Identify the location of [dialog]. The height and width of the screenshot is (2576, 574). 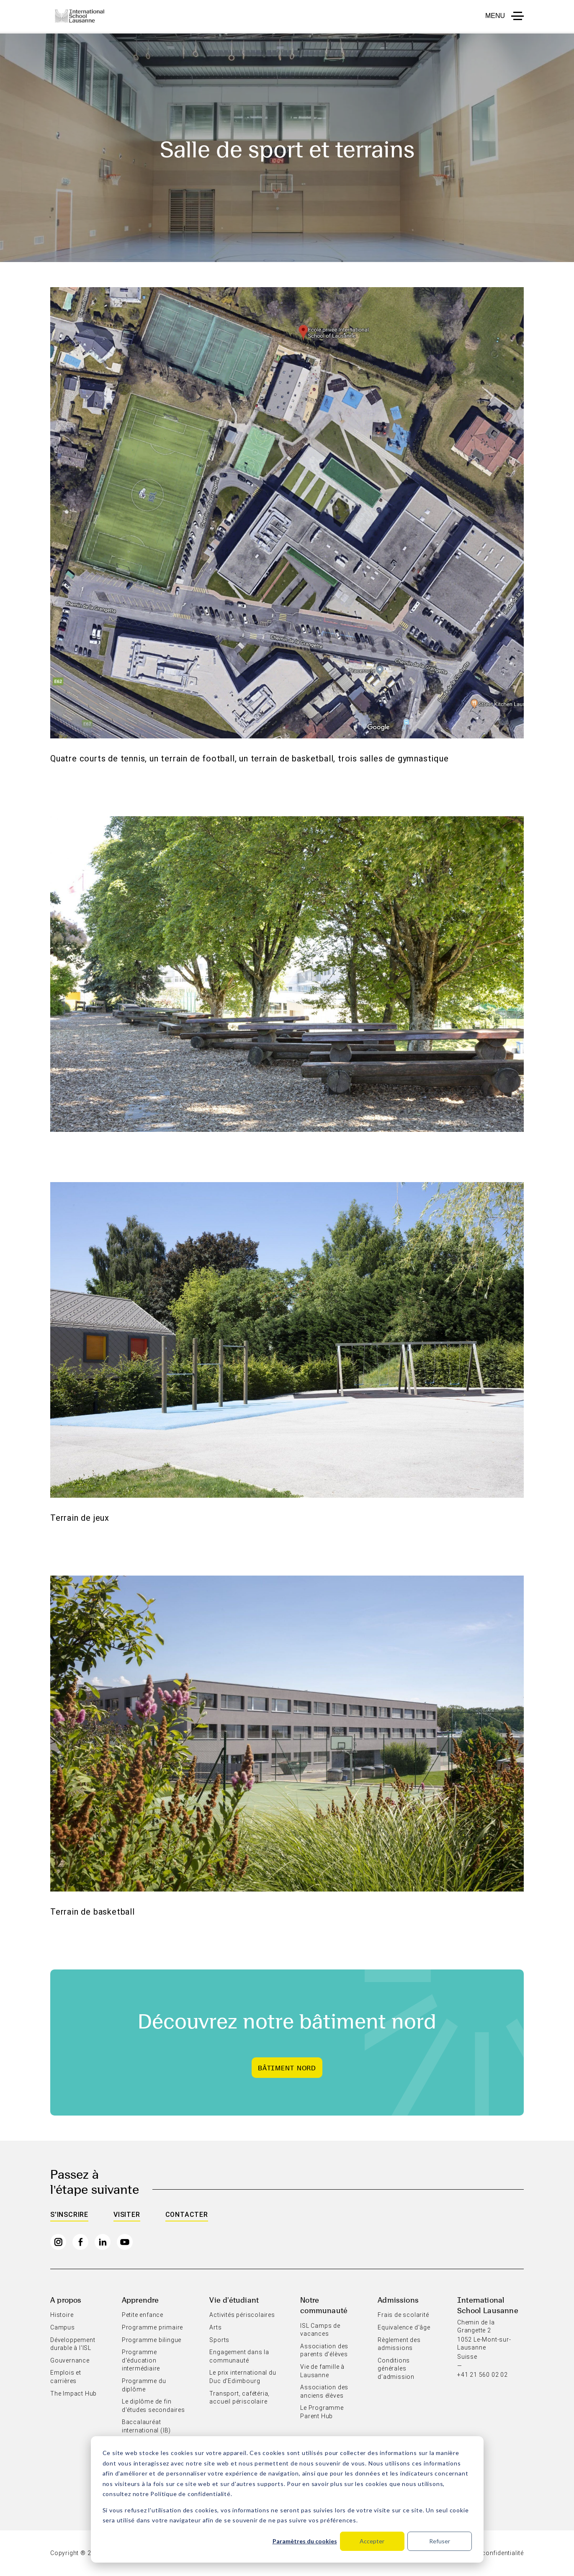
(287, 2499).